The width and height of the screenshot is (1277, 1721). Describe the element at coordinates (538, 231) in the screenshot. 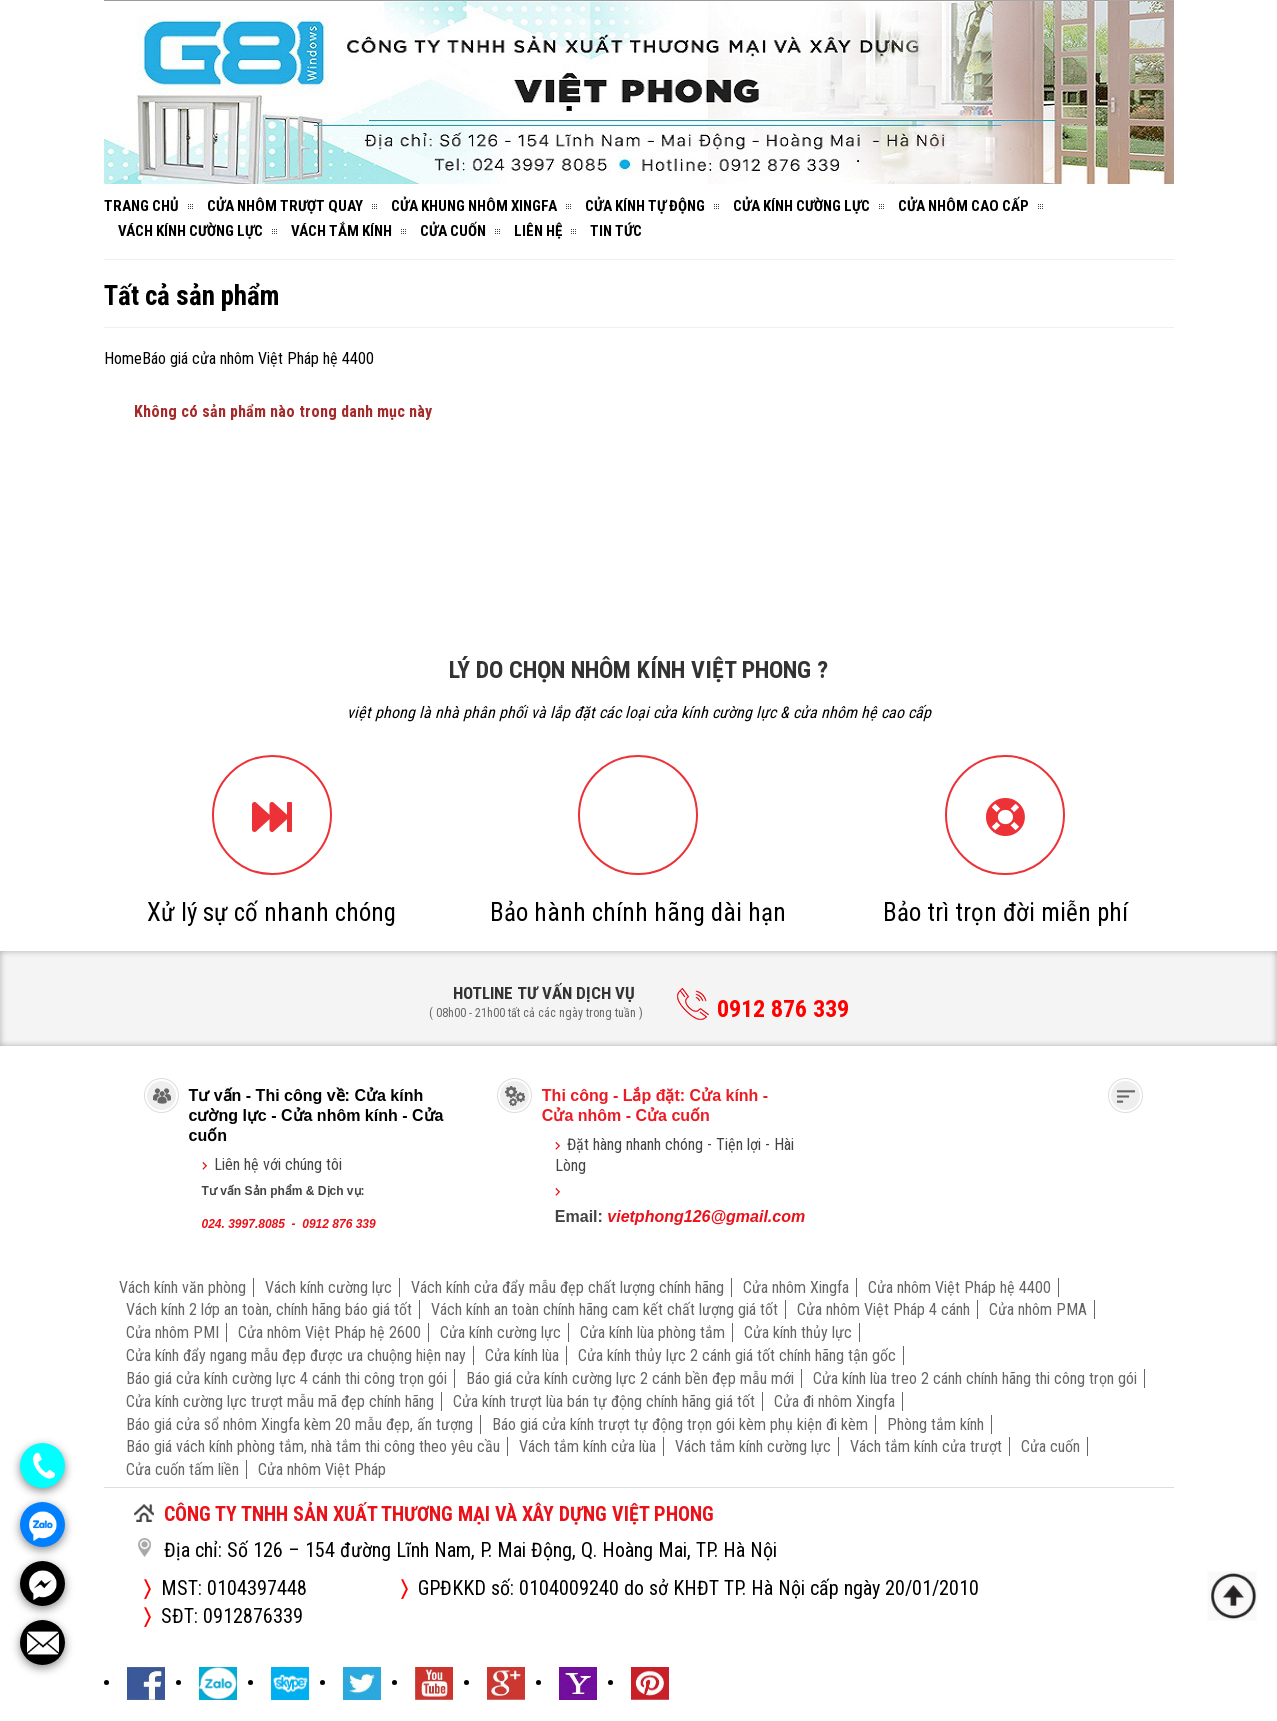

I see `Liên hệ` at that location.